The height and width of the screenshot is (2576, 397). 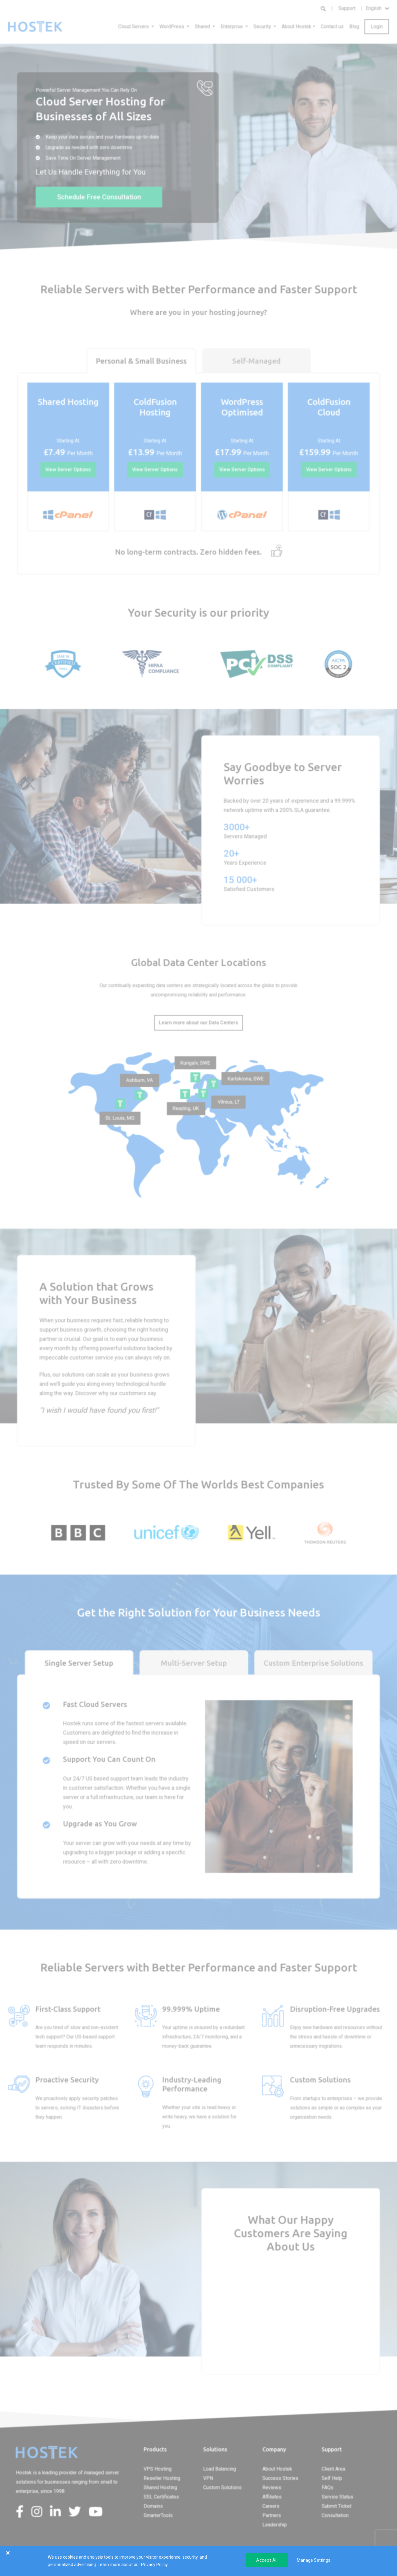 I want to click on Blog, so click(x=354, y=26).